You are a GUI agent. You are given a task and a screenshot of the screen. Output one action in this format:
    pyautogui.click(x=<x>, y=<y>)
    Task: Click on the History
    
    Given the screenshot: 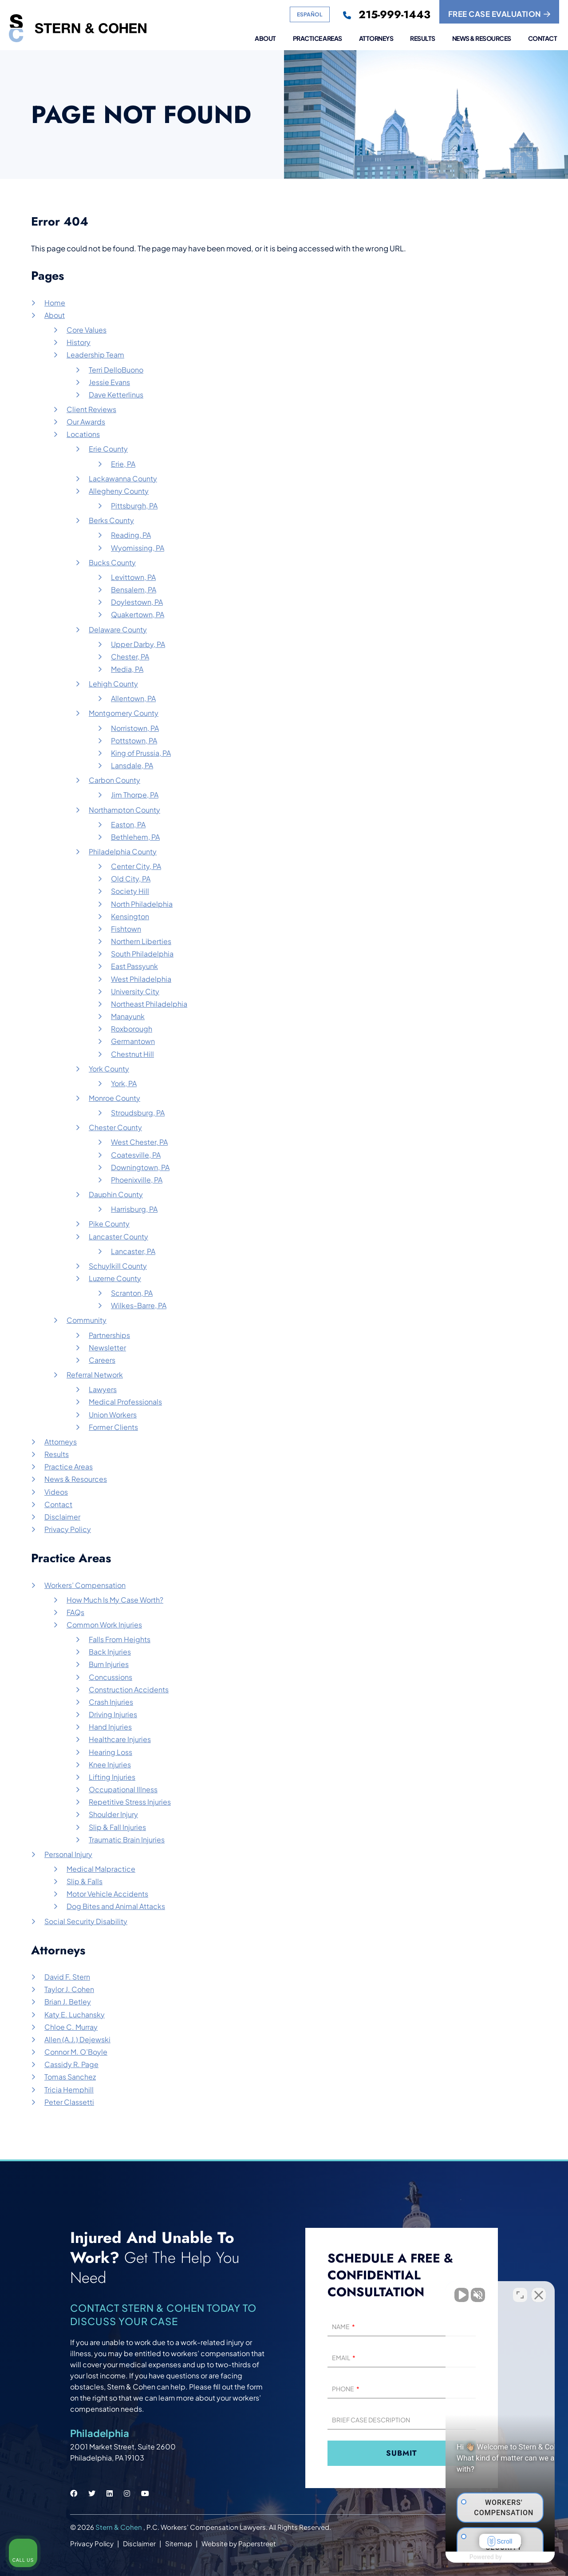 What is the action you would take?
    pyautogui.click(x=79, y=342)
    